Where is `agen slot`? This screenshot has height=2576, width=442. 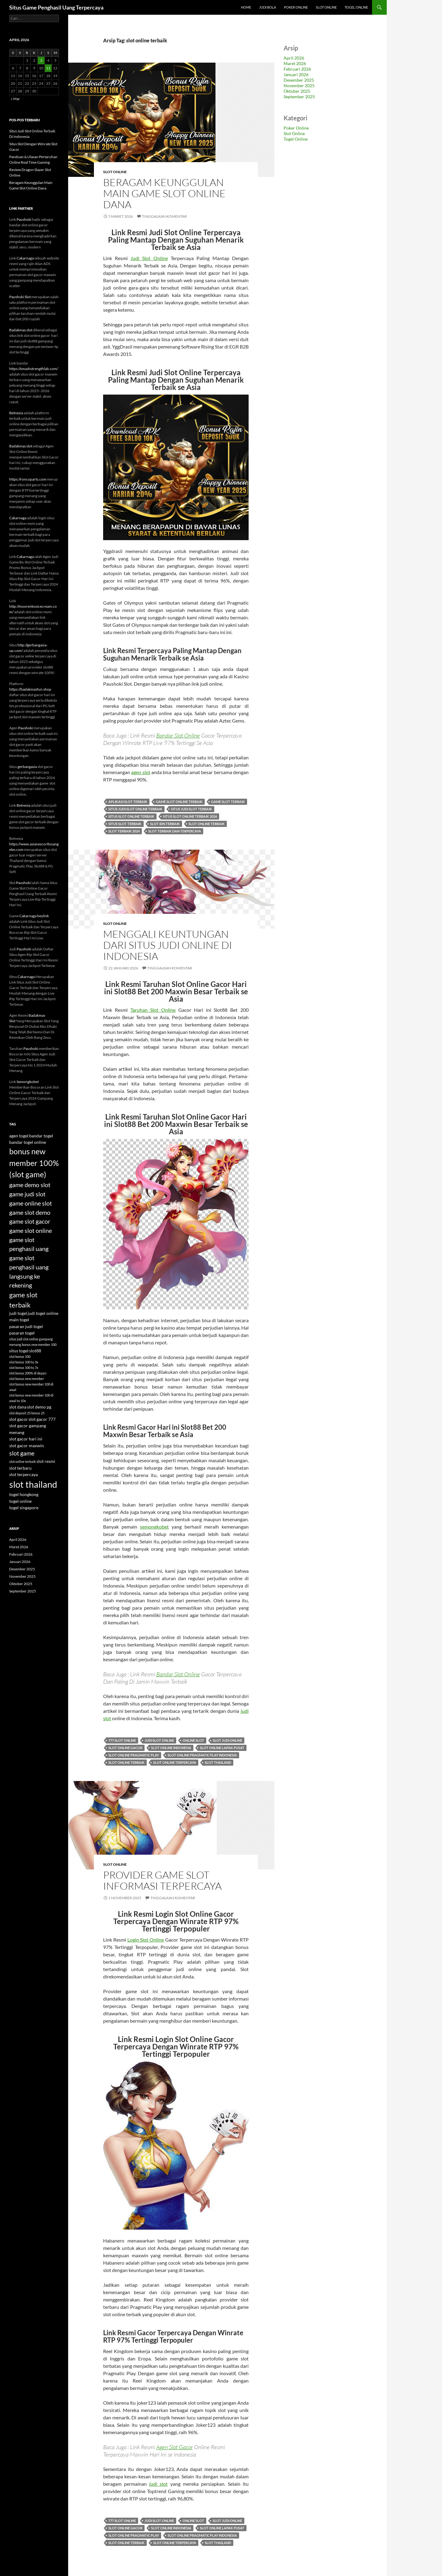 agen slot is located at coordinates (140, 772).